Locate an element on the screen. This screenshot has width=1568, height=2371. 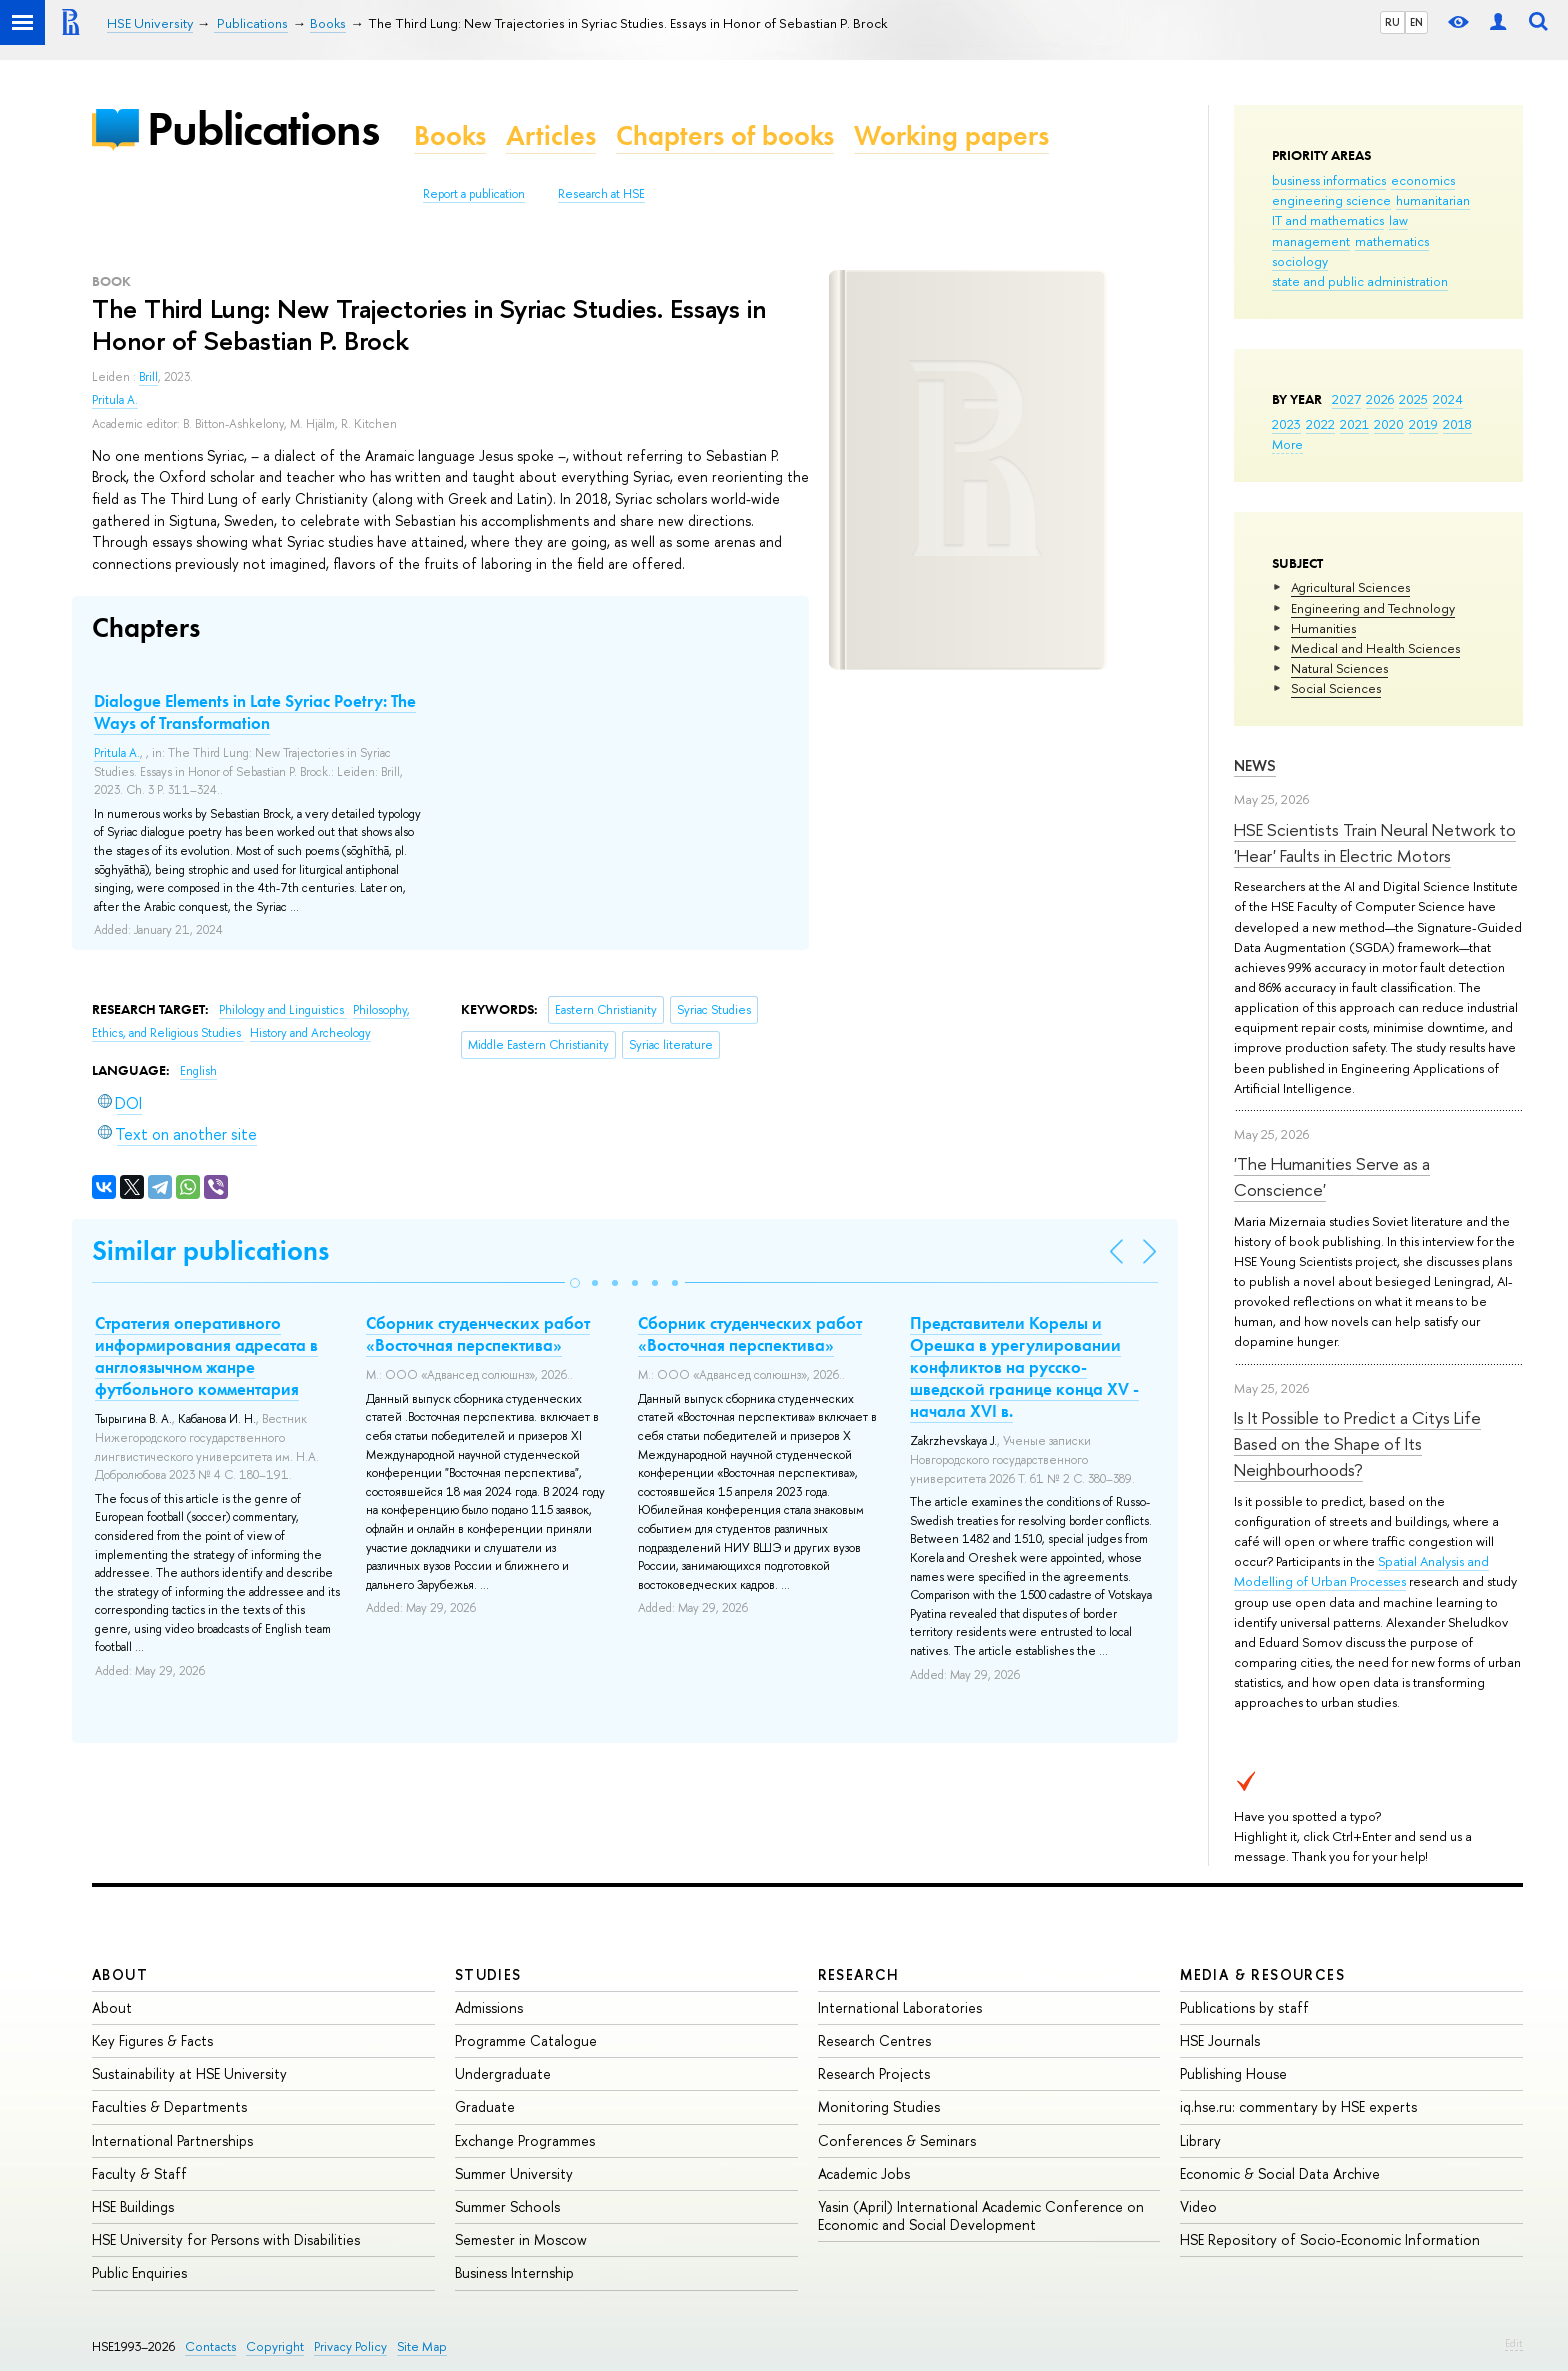
Представители Корелы и Орешка в урегулировании конфликтов на русско-шведской границе конца XV - начала XVI в. is located at coordinates (1024, 1367).